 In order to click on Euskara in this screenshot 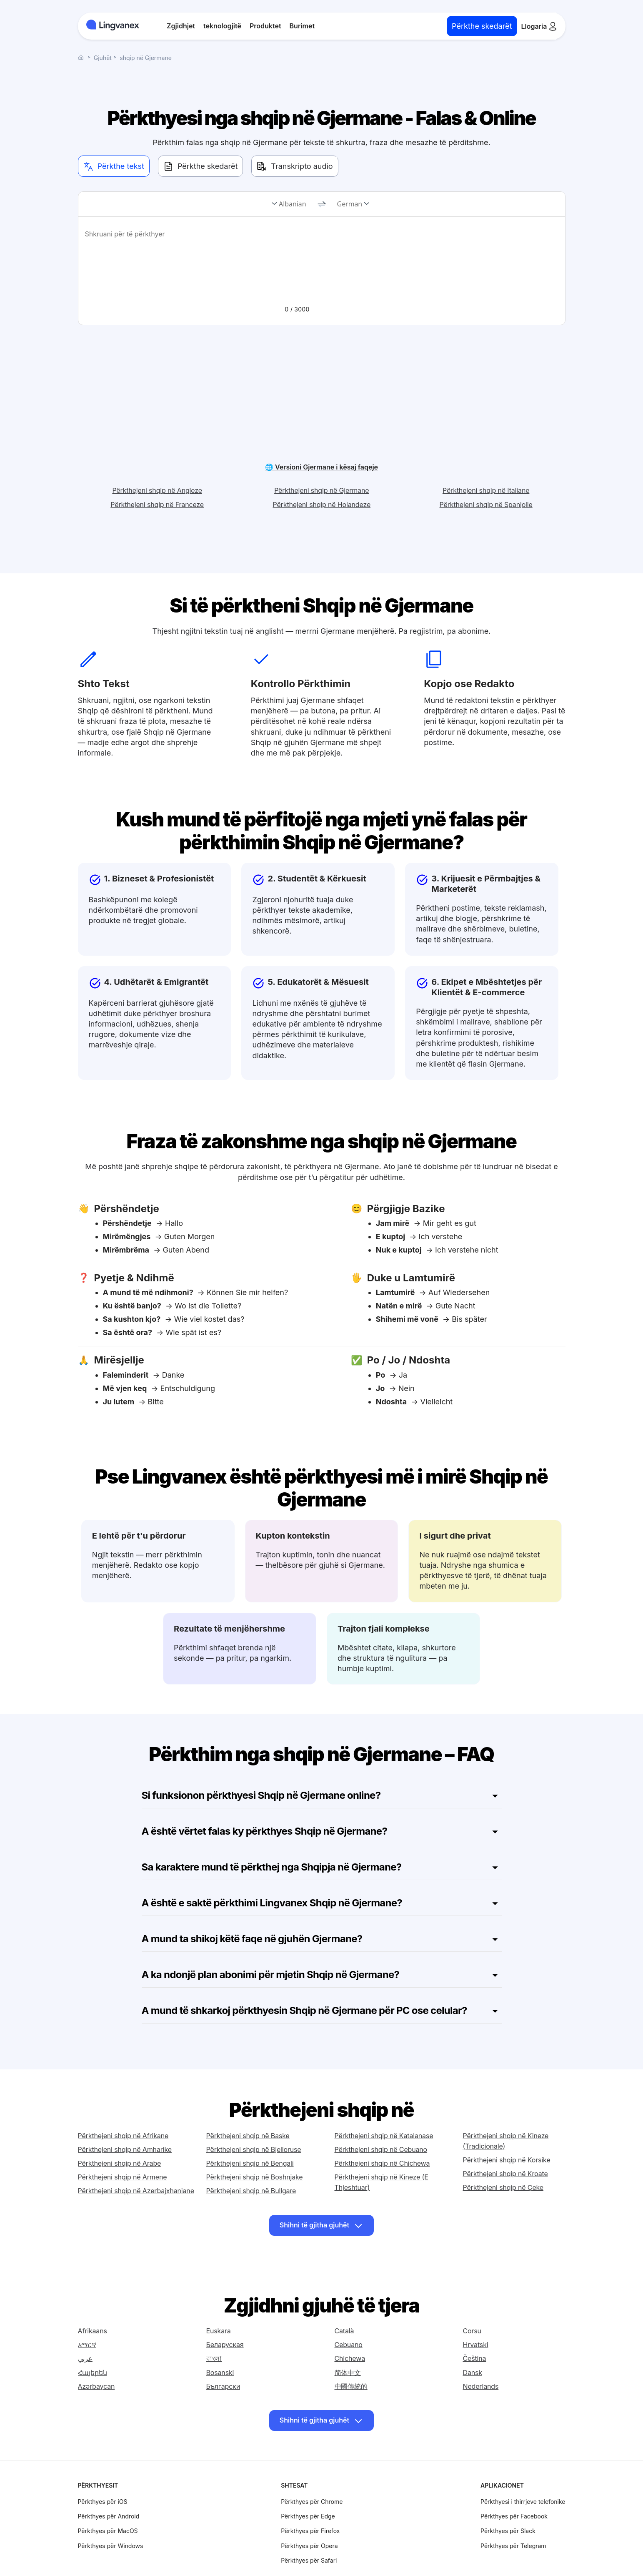, I will do `click(218, 2302)`.